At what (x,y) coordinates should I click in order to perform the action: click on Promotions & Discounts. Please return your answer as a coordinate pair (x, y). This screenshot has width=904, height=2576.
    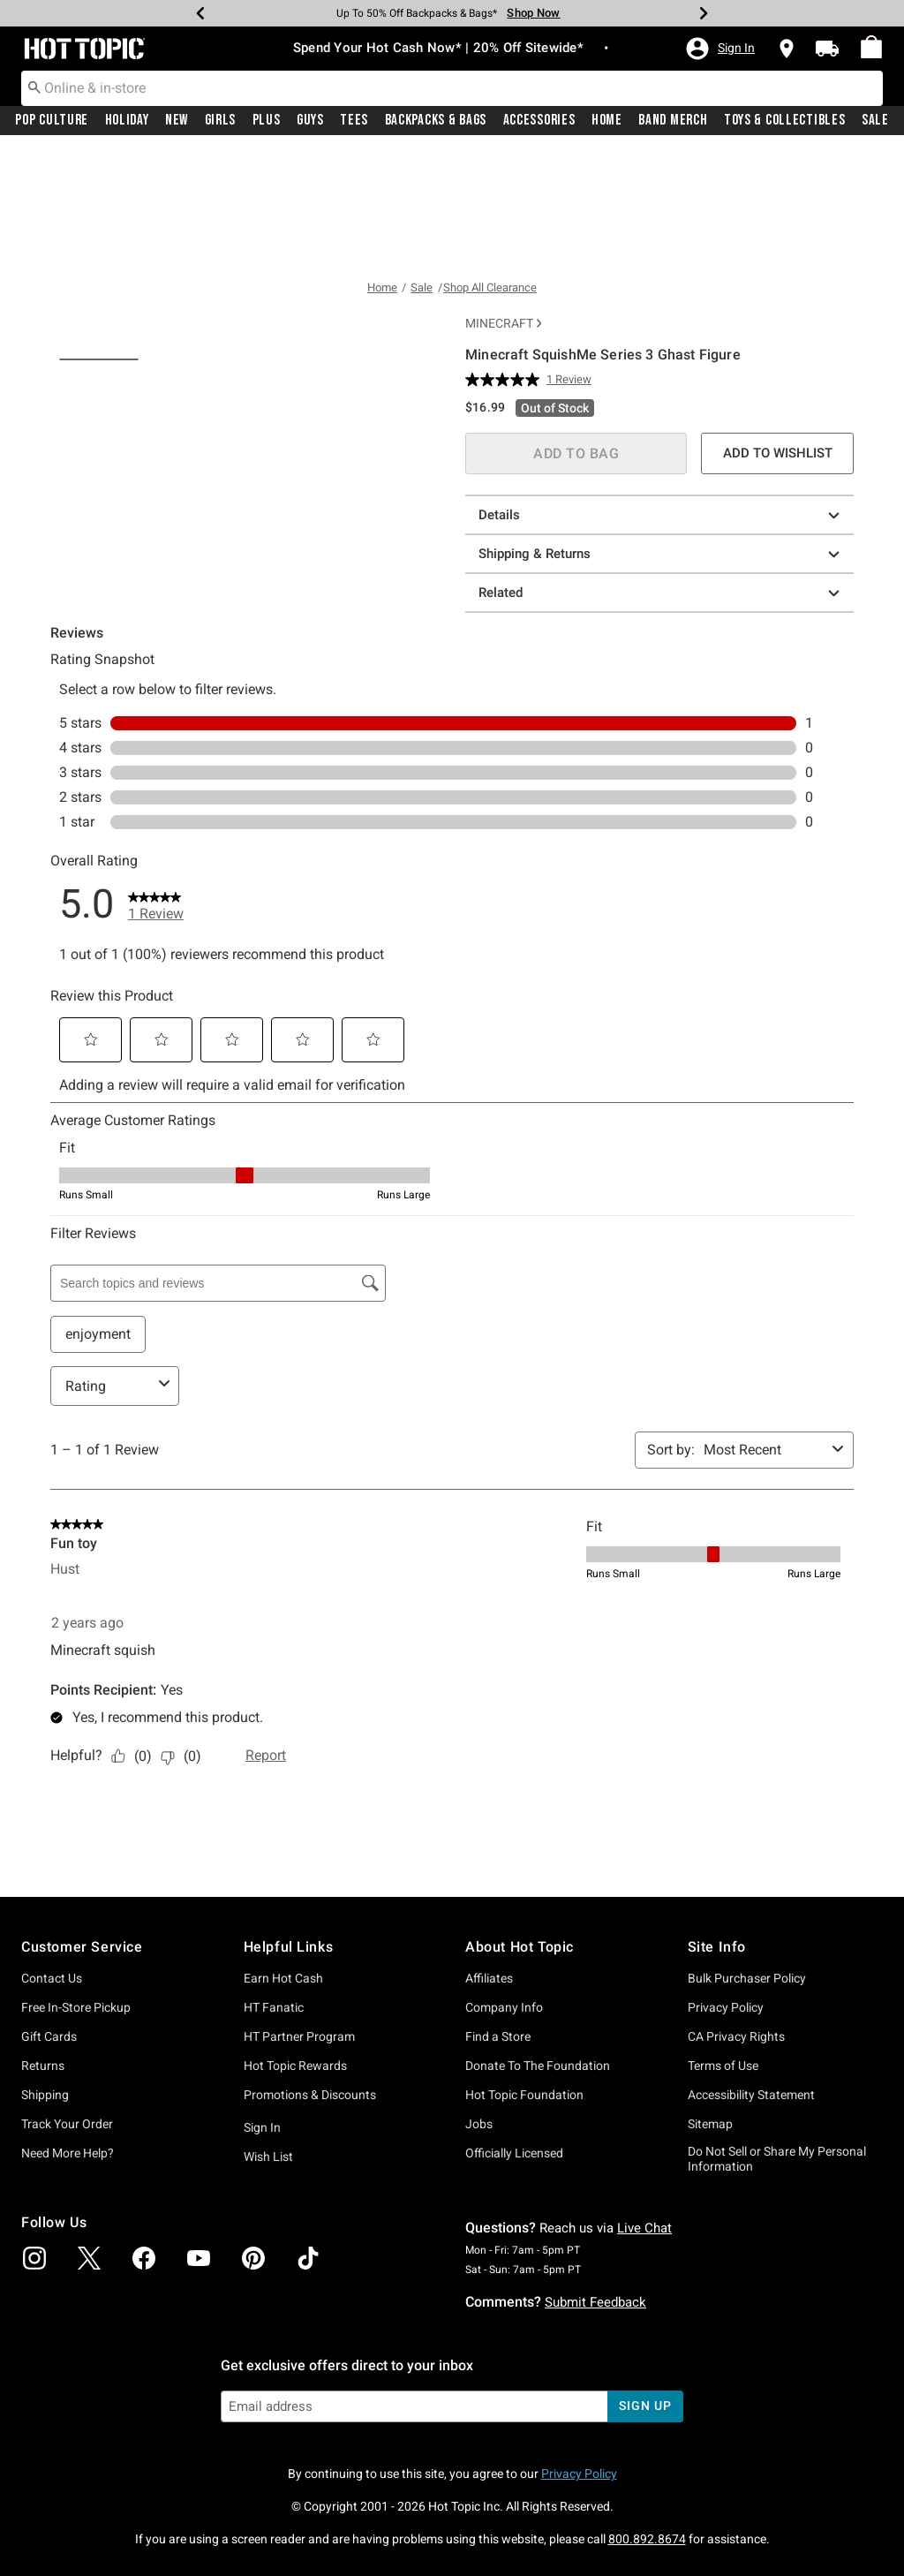
    Looking at the image, I should click on (310, 2217).